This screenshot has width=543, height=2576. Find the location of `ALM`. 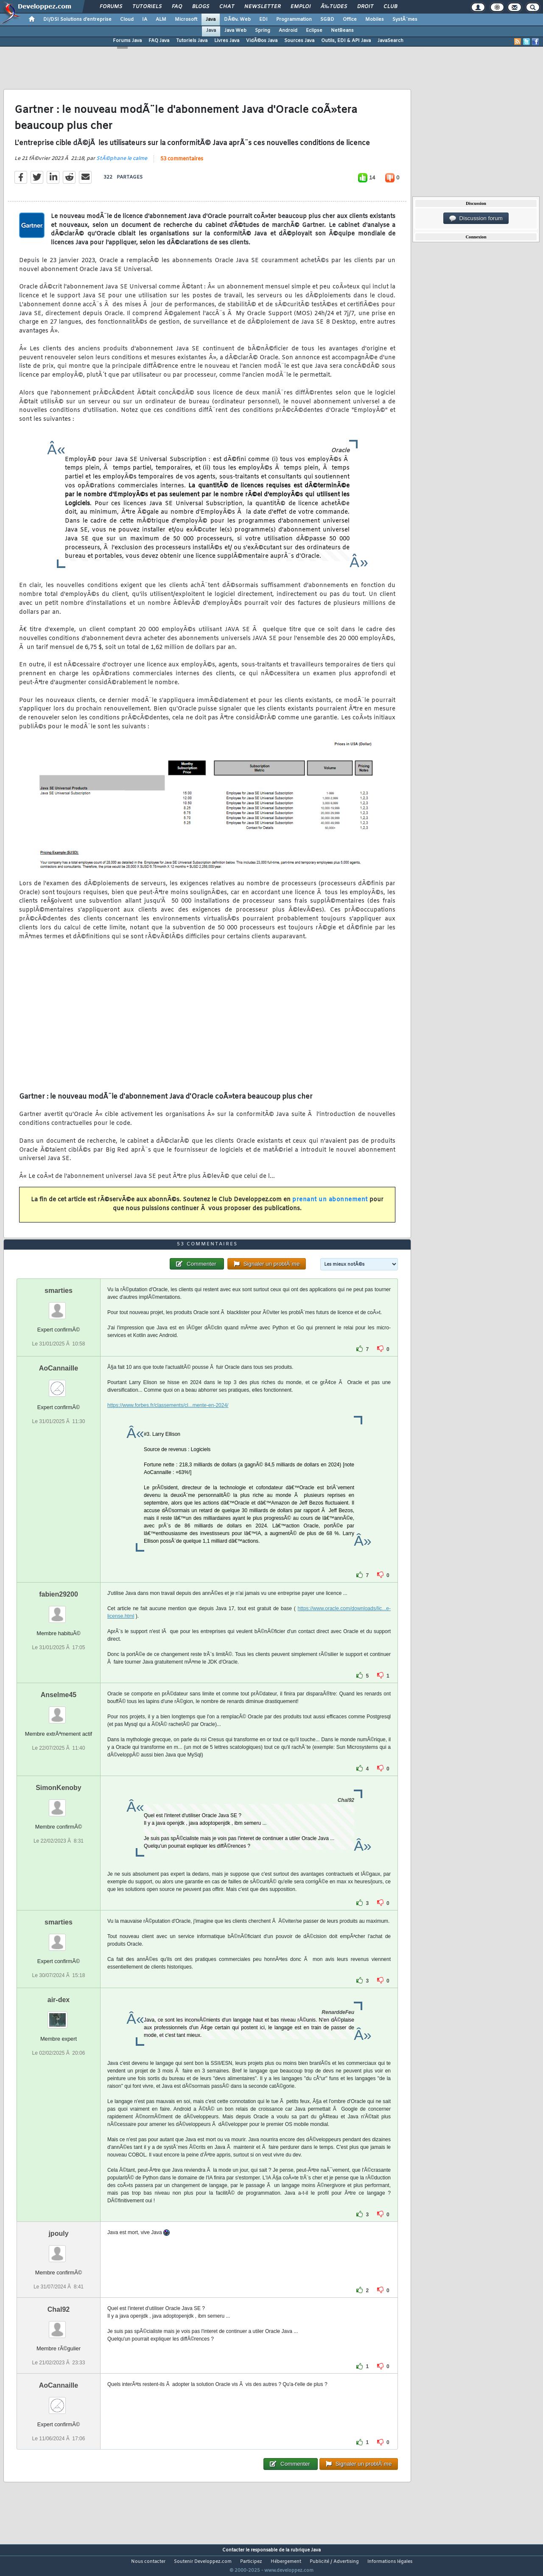

ALM is located at coordinates (161, 19).